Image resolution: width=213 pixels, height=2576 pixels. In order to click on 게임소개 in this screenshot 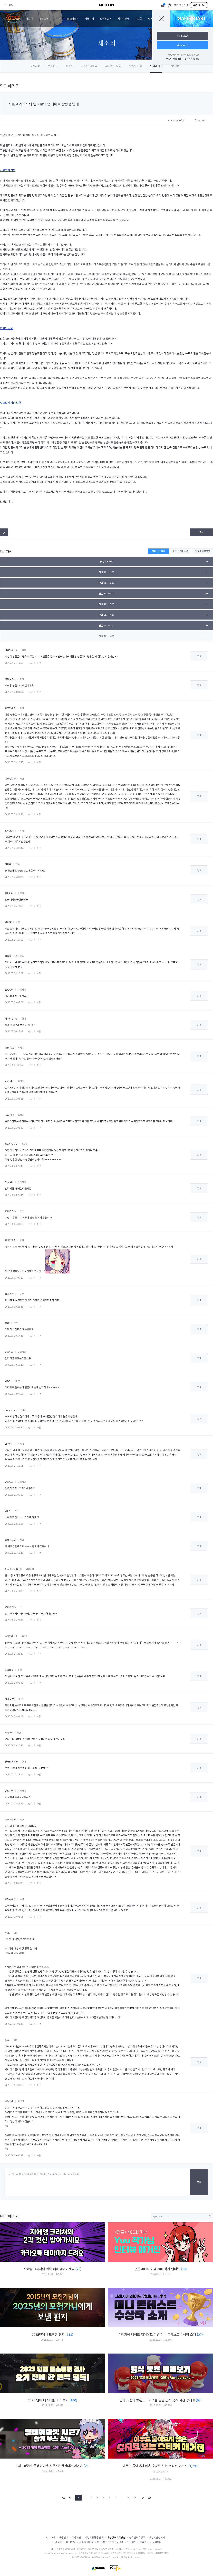, I will do `click(43, 18)`.